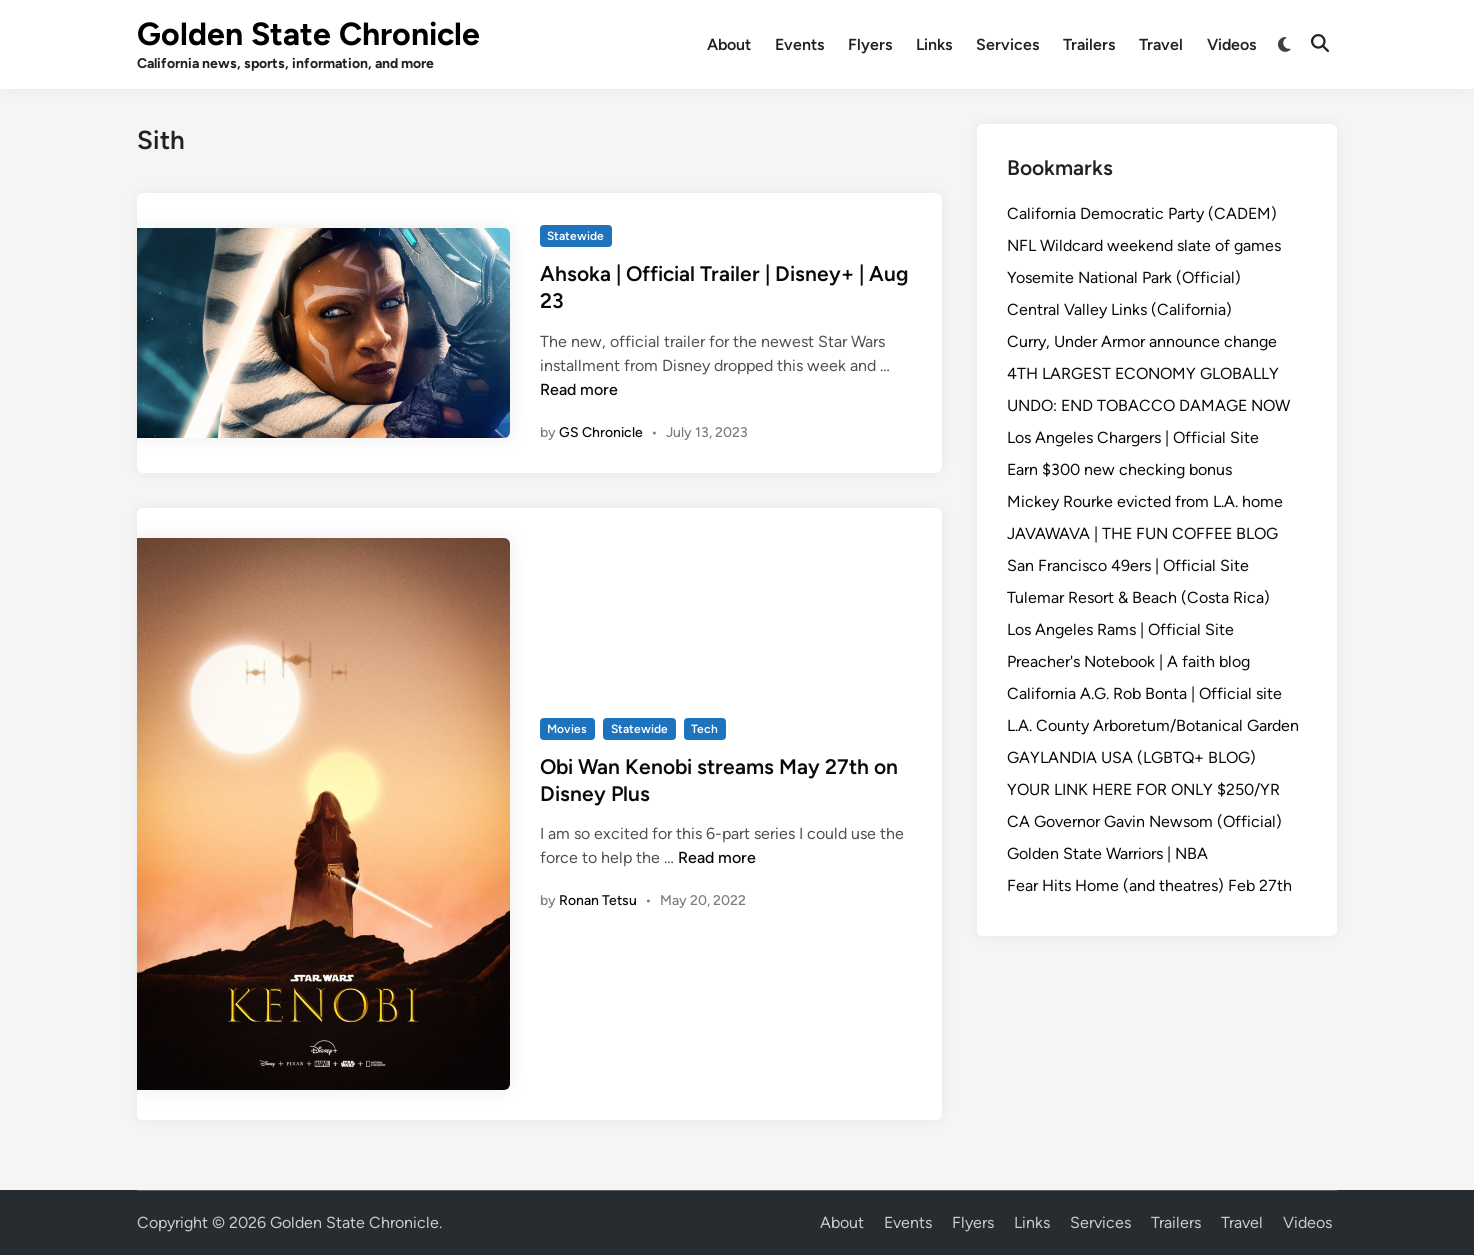 This screenshot has height=1255, width=1474. Describe the element at coordinates (1124, 277) in the screenshot. I see `Yosemite National Park (Official)` at that location.